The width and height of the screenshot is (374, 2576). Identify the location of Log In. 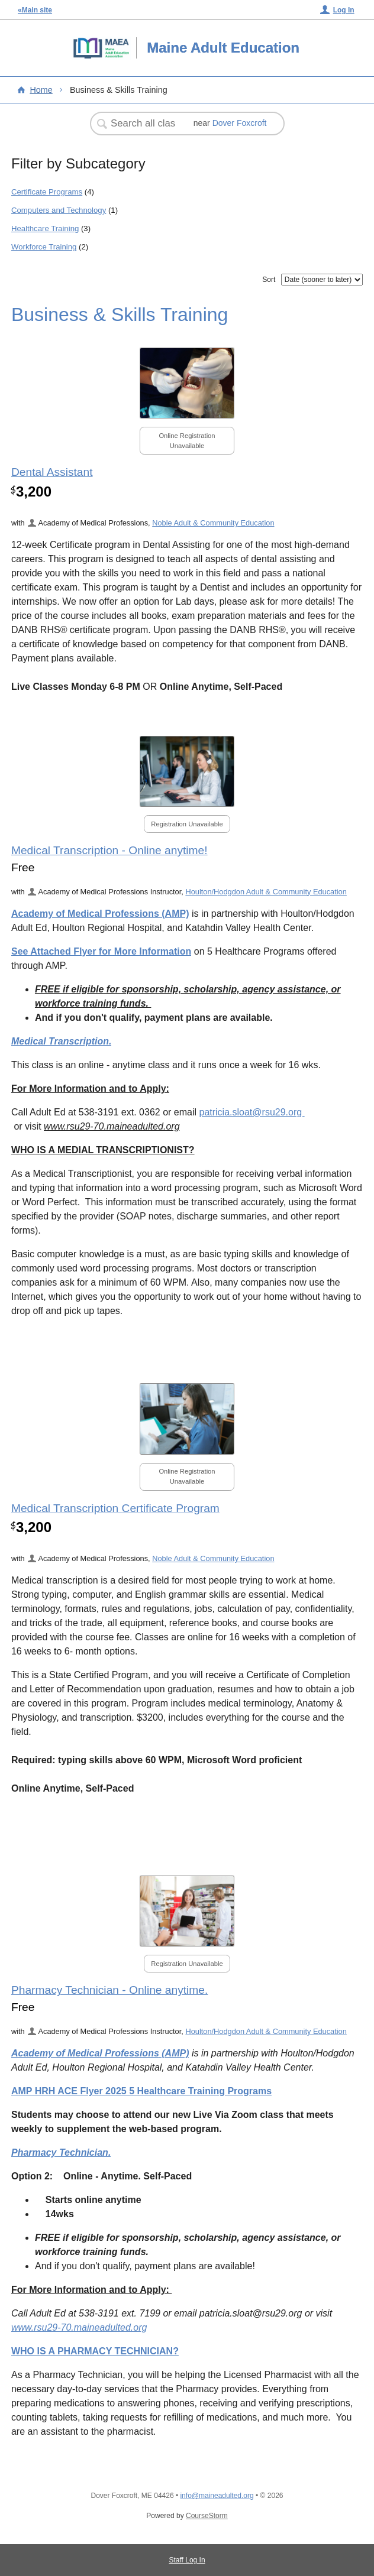
(343, 10).